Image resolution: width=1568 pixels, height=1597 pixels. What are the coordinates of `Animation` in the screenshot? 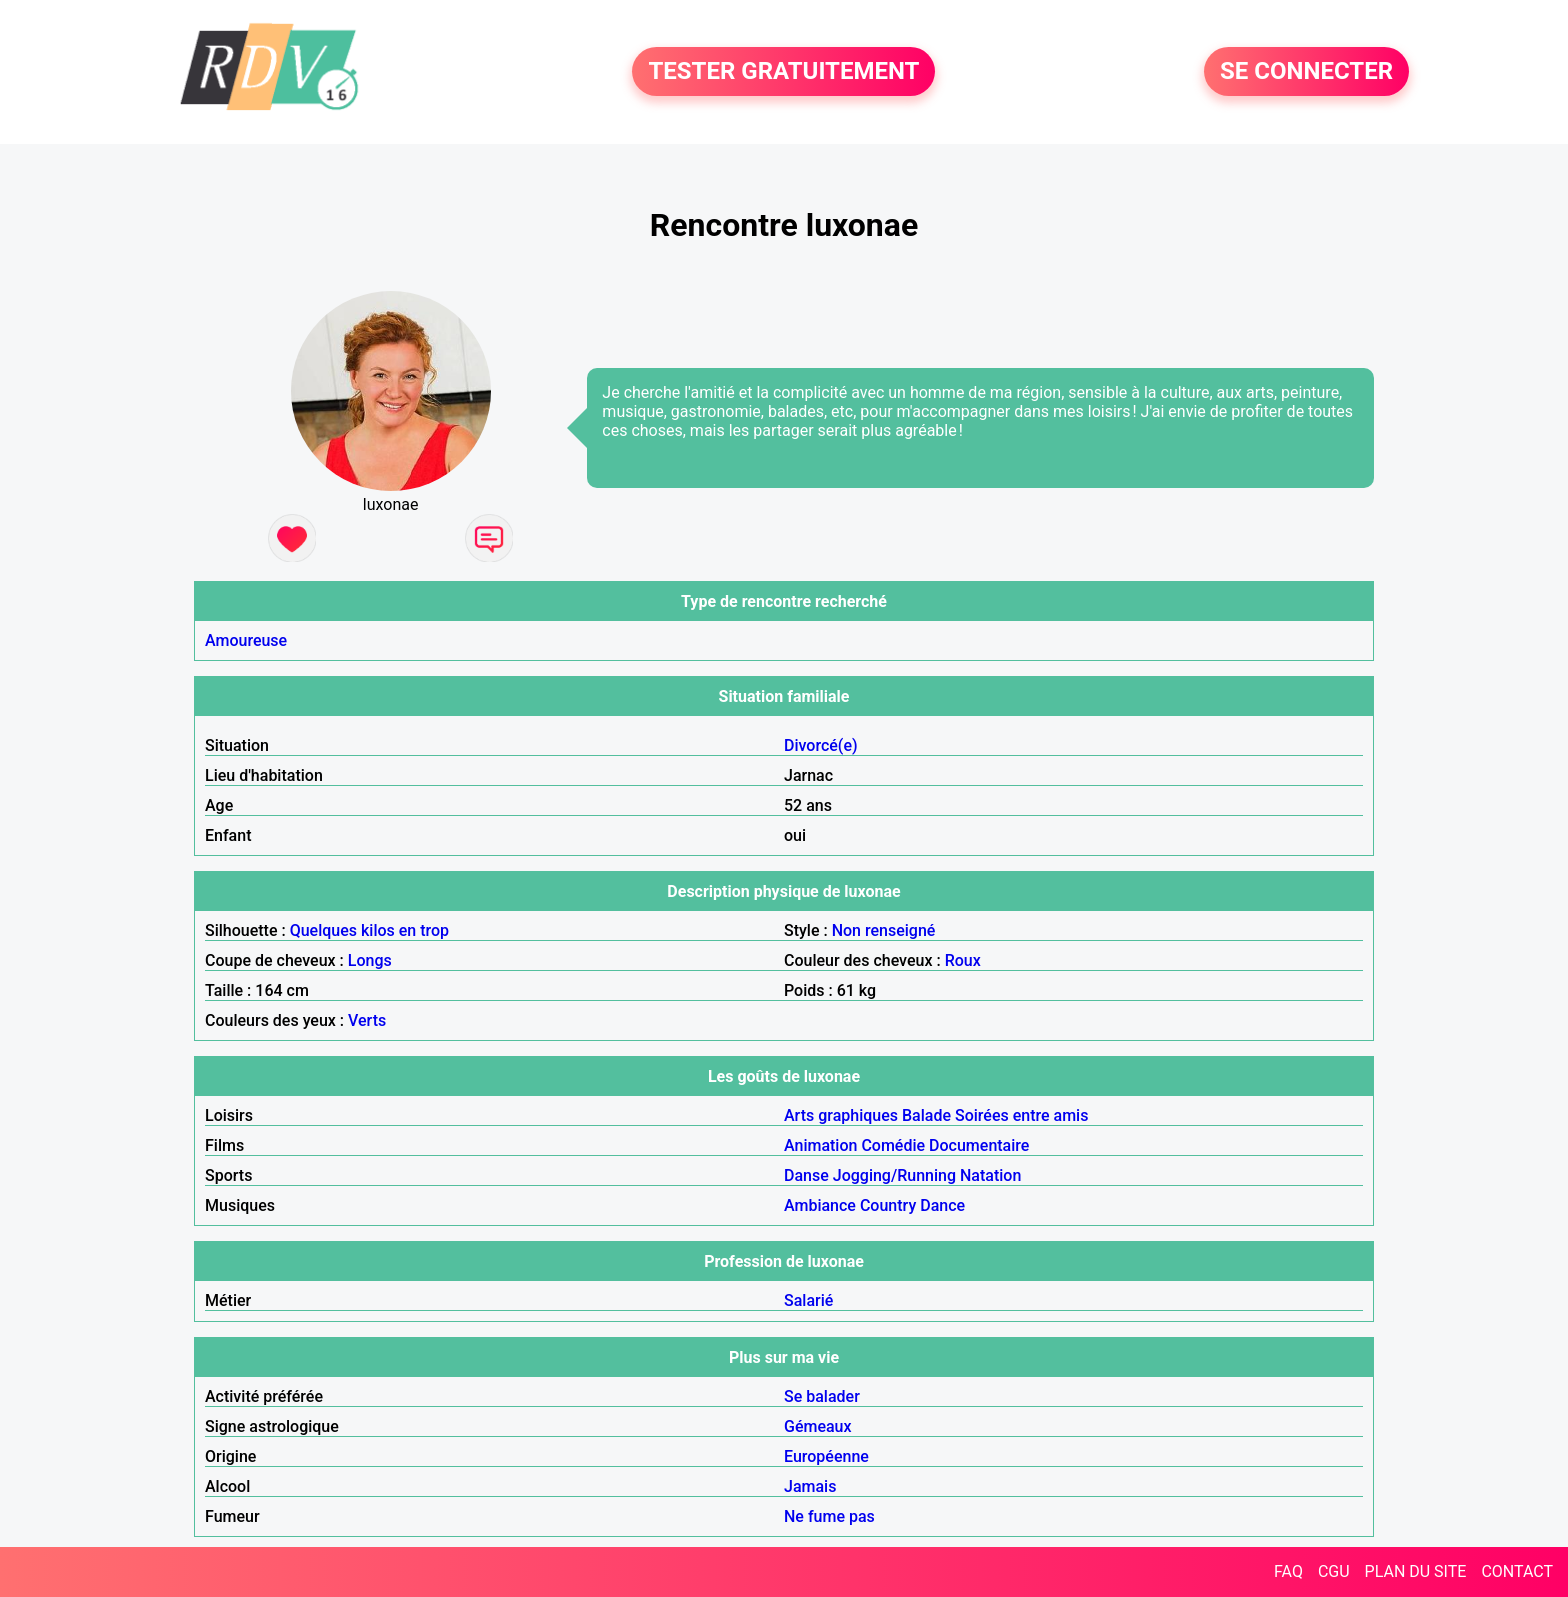 It's located at (820, 1145).